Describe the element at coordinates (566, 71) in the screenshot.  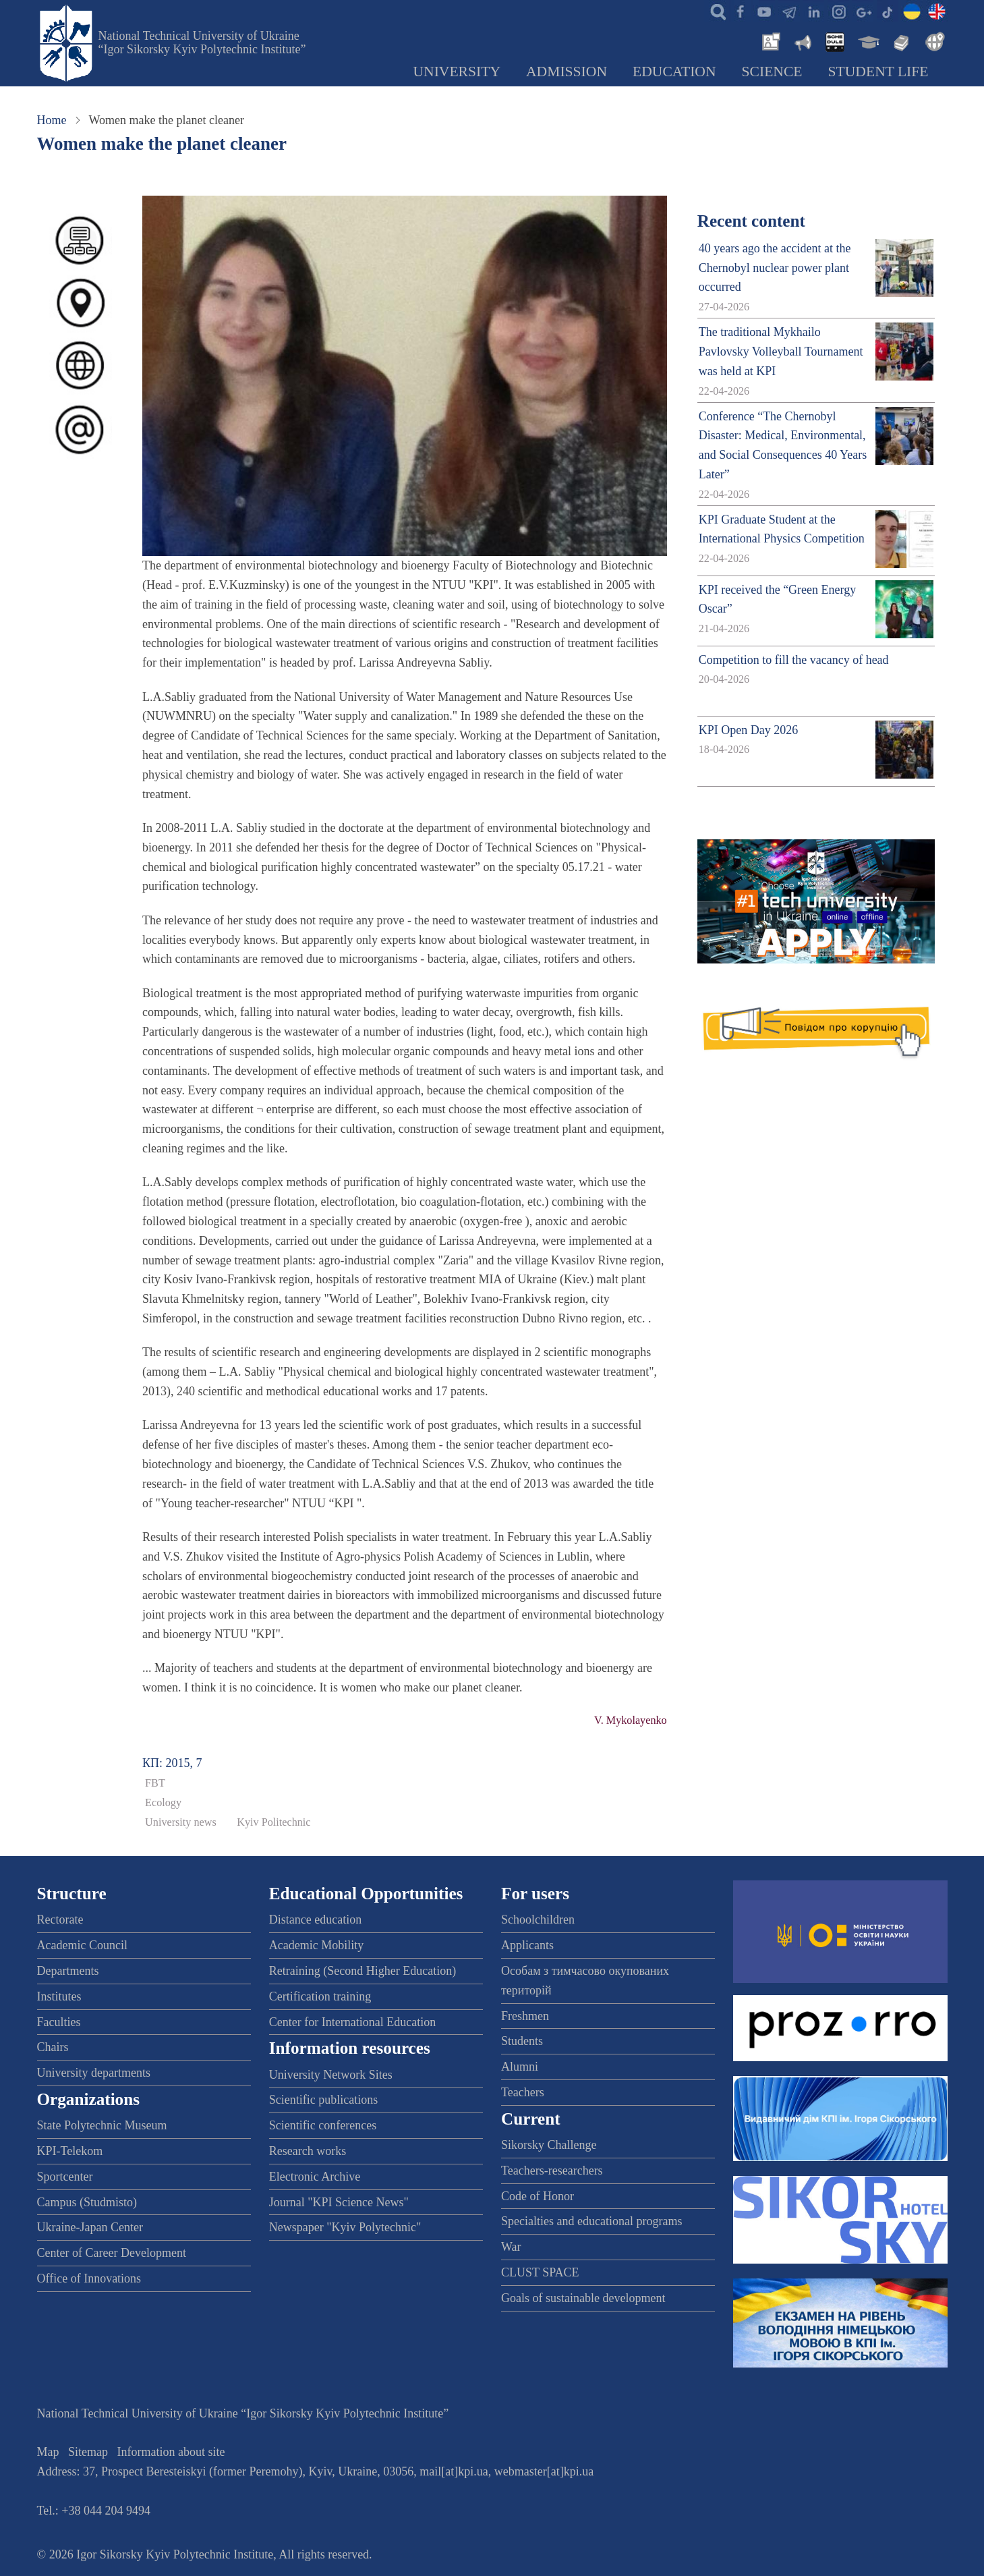
I see `Admission` at that location.